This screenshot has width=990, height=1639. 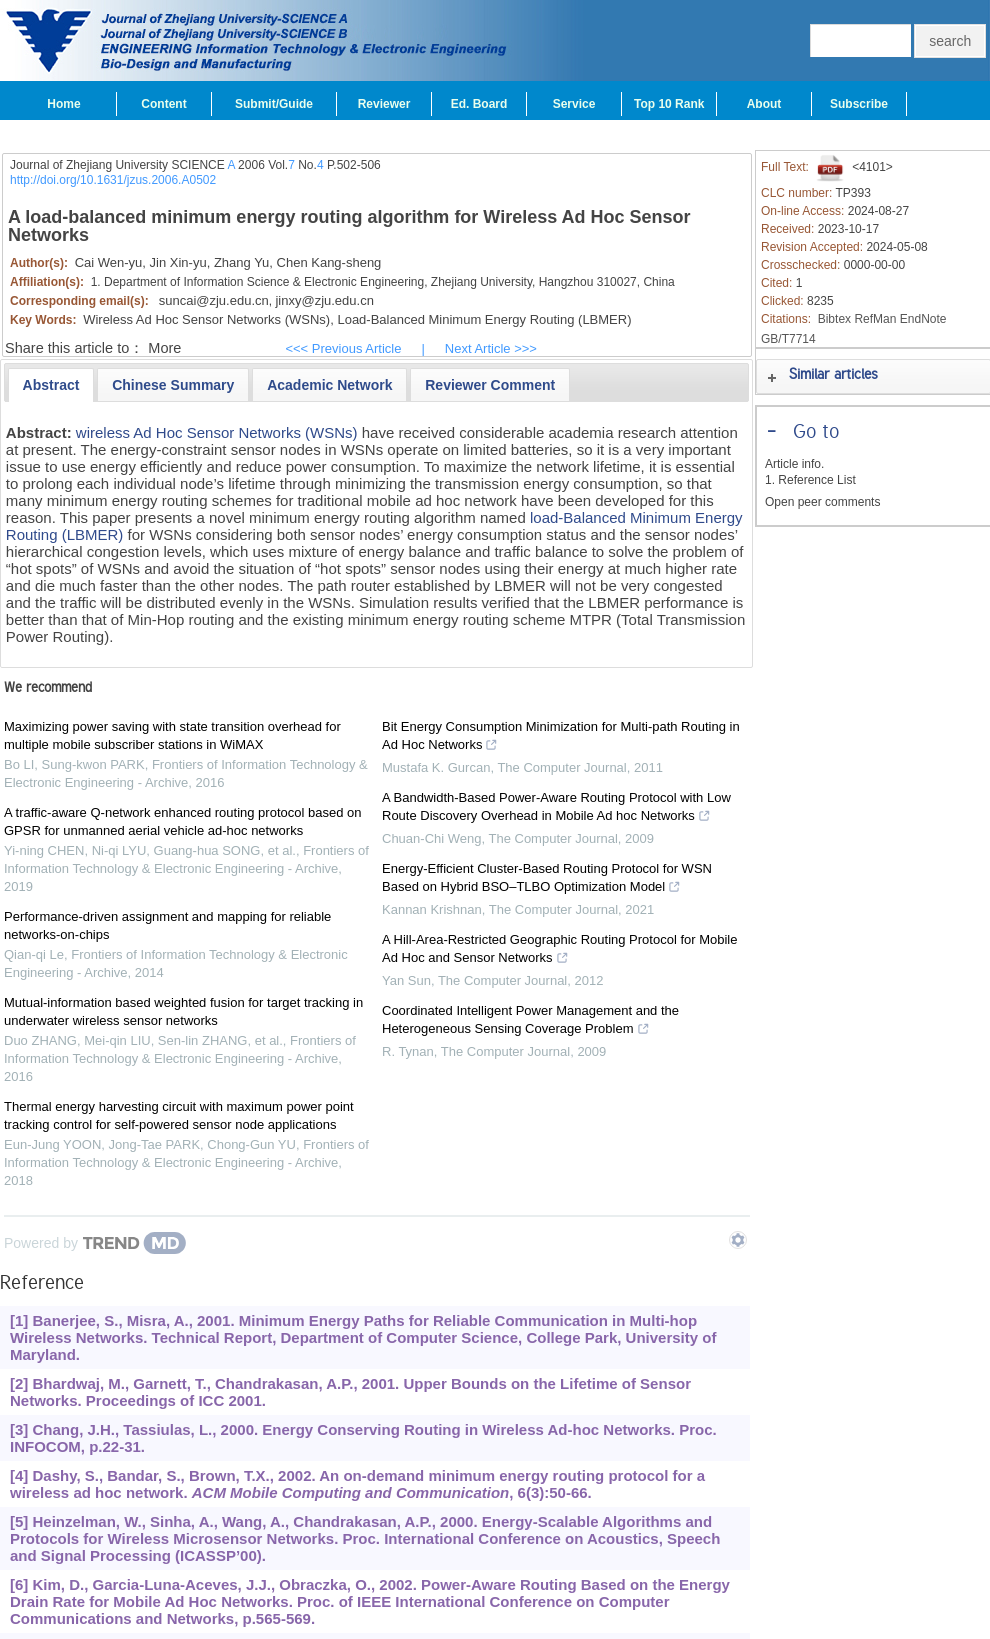 I want to click on Content, so click(x=163, y=104).